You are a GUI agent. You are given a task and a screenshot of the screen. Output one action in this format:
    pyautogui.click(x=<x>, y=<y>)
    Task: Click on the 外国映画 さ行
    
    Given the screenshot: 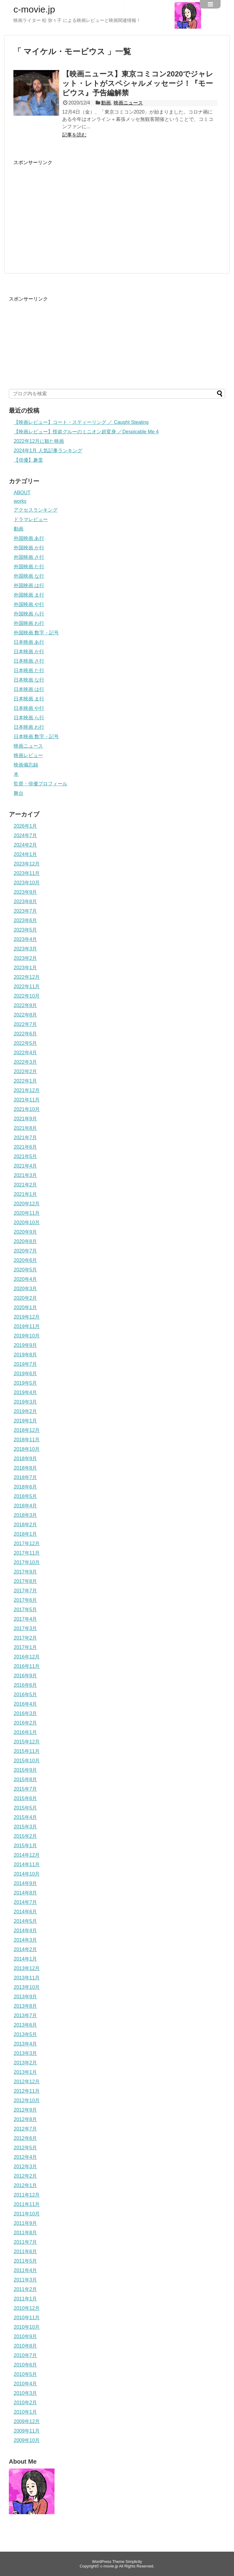 What is the action you would take?
    pyautogui.click(x=29, y=557)
    